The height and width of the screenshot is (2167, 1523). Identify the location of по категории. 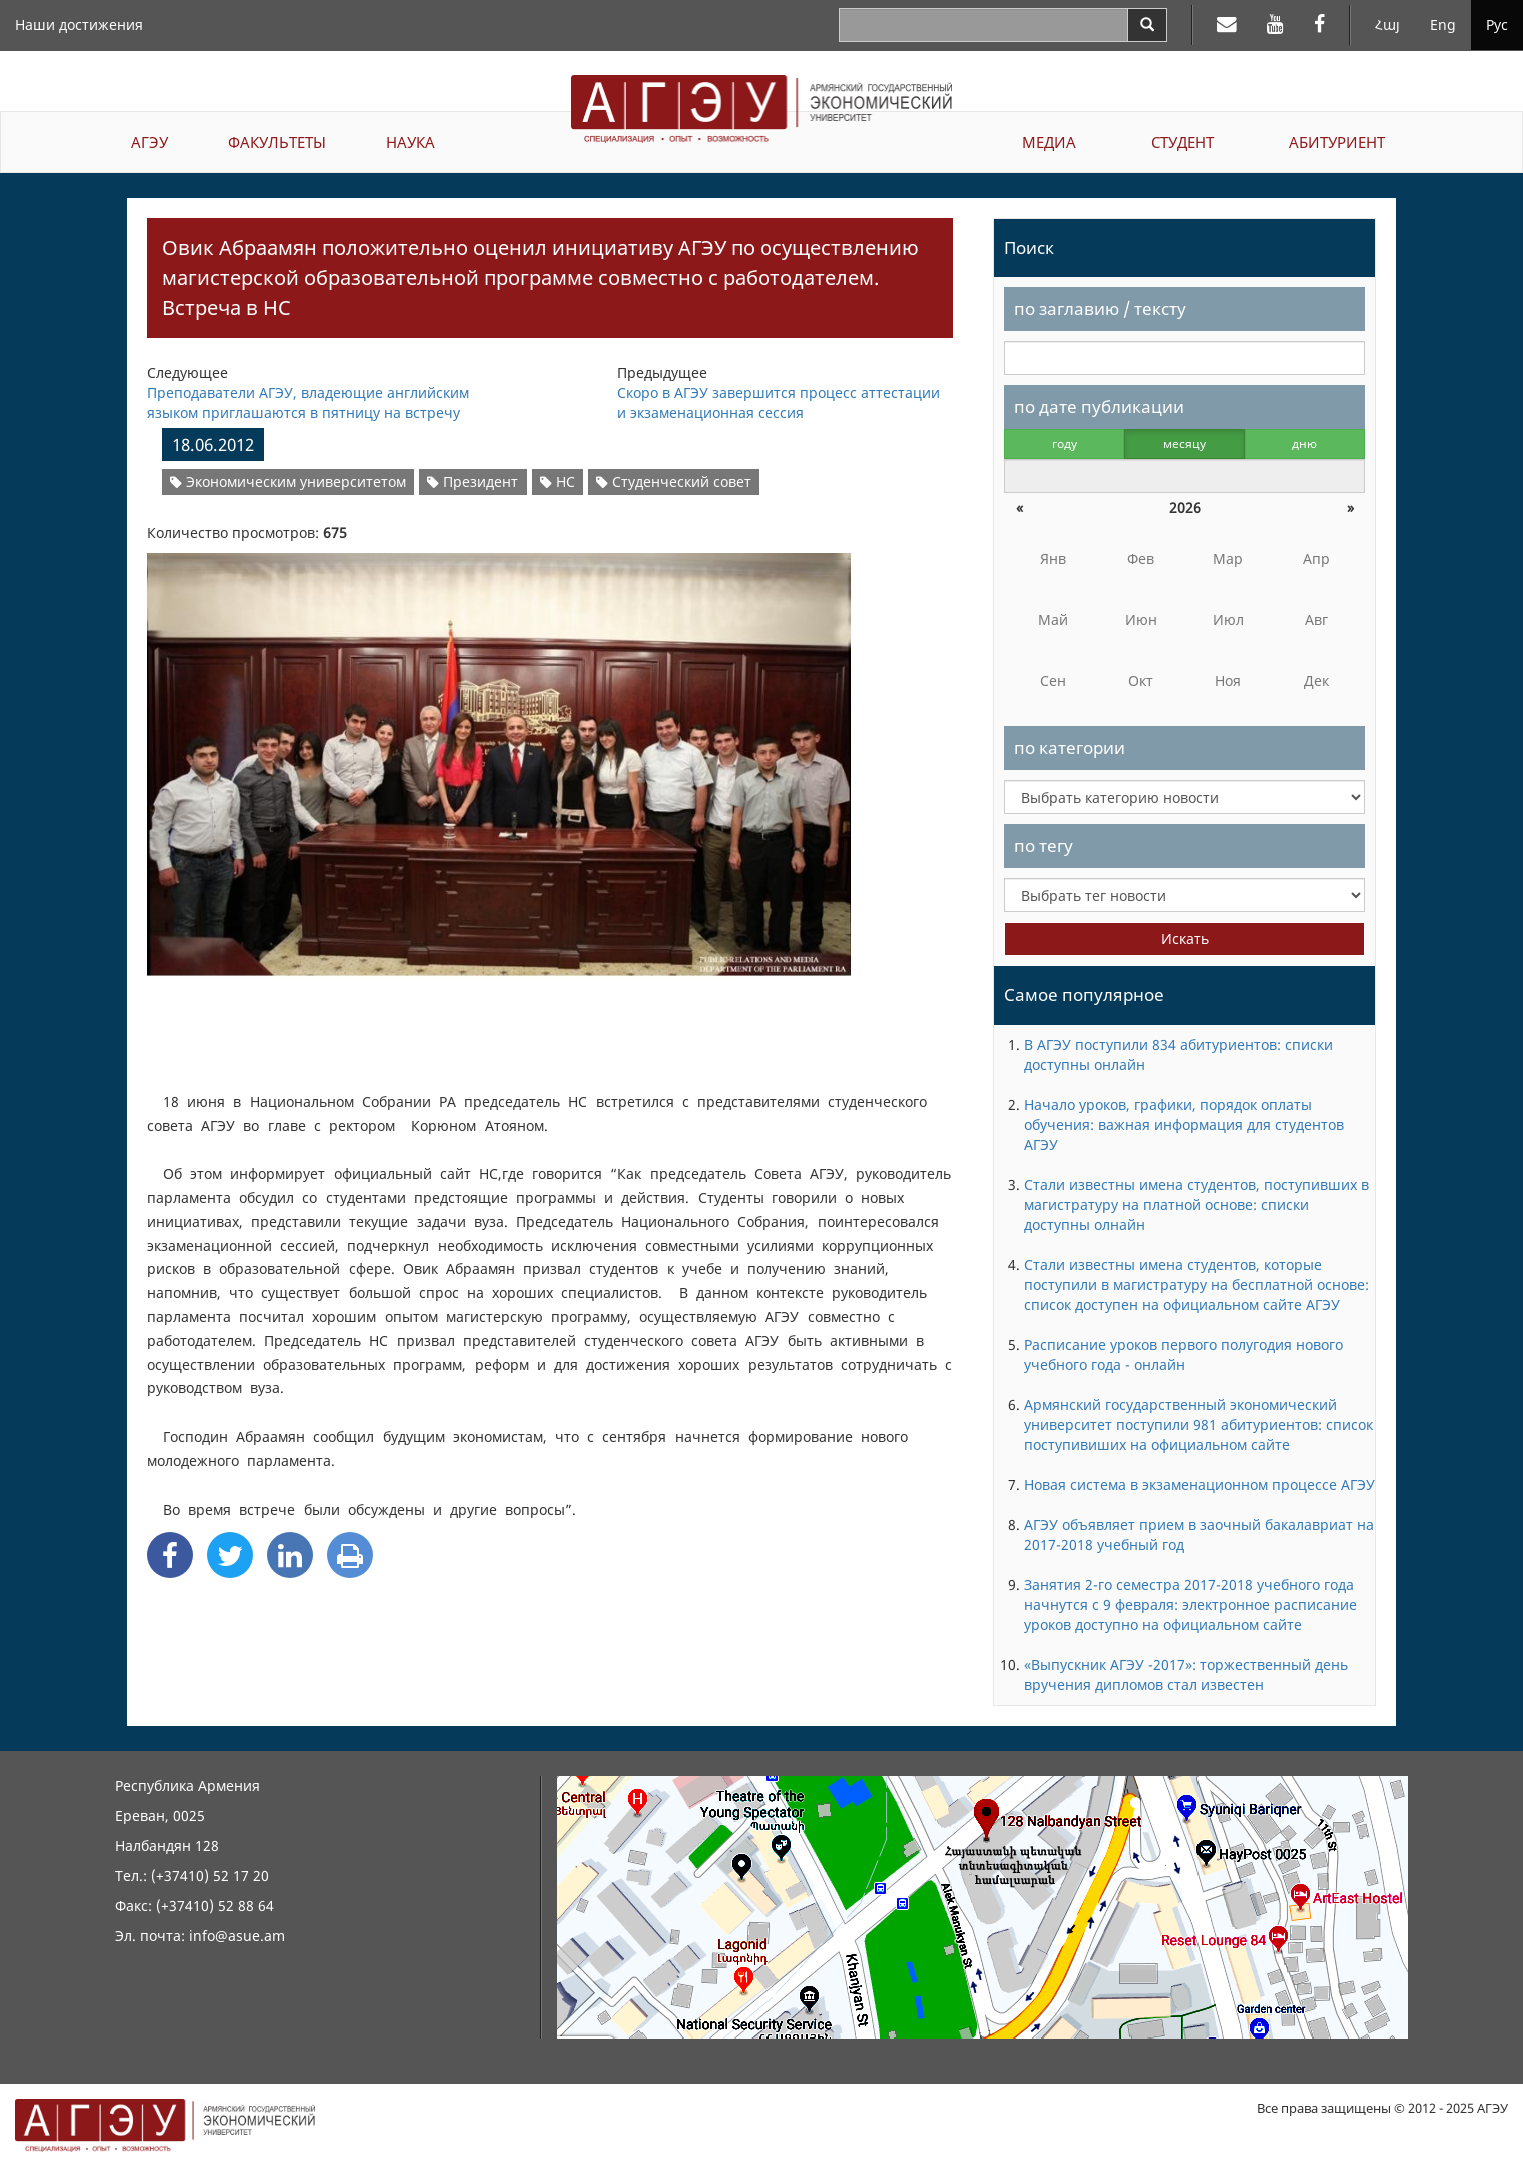
(1069, 747).